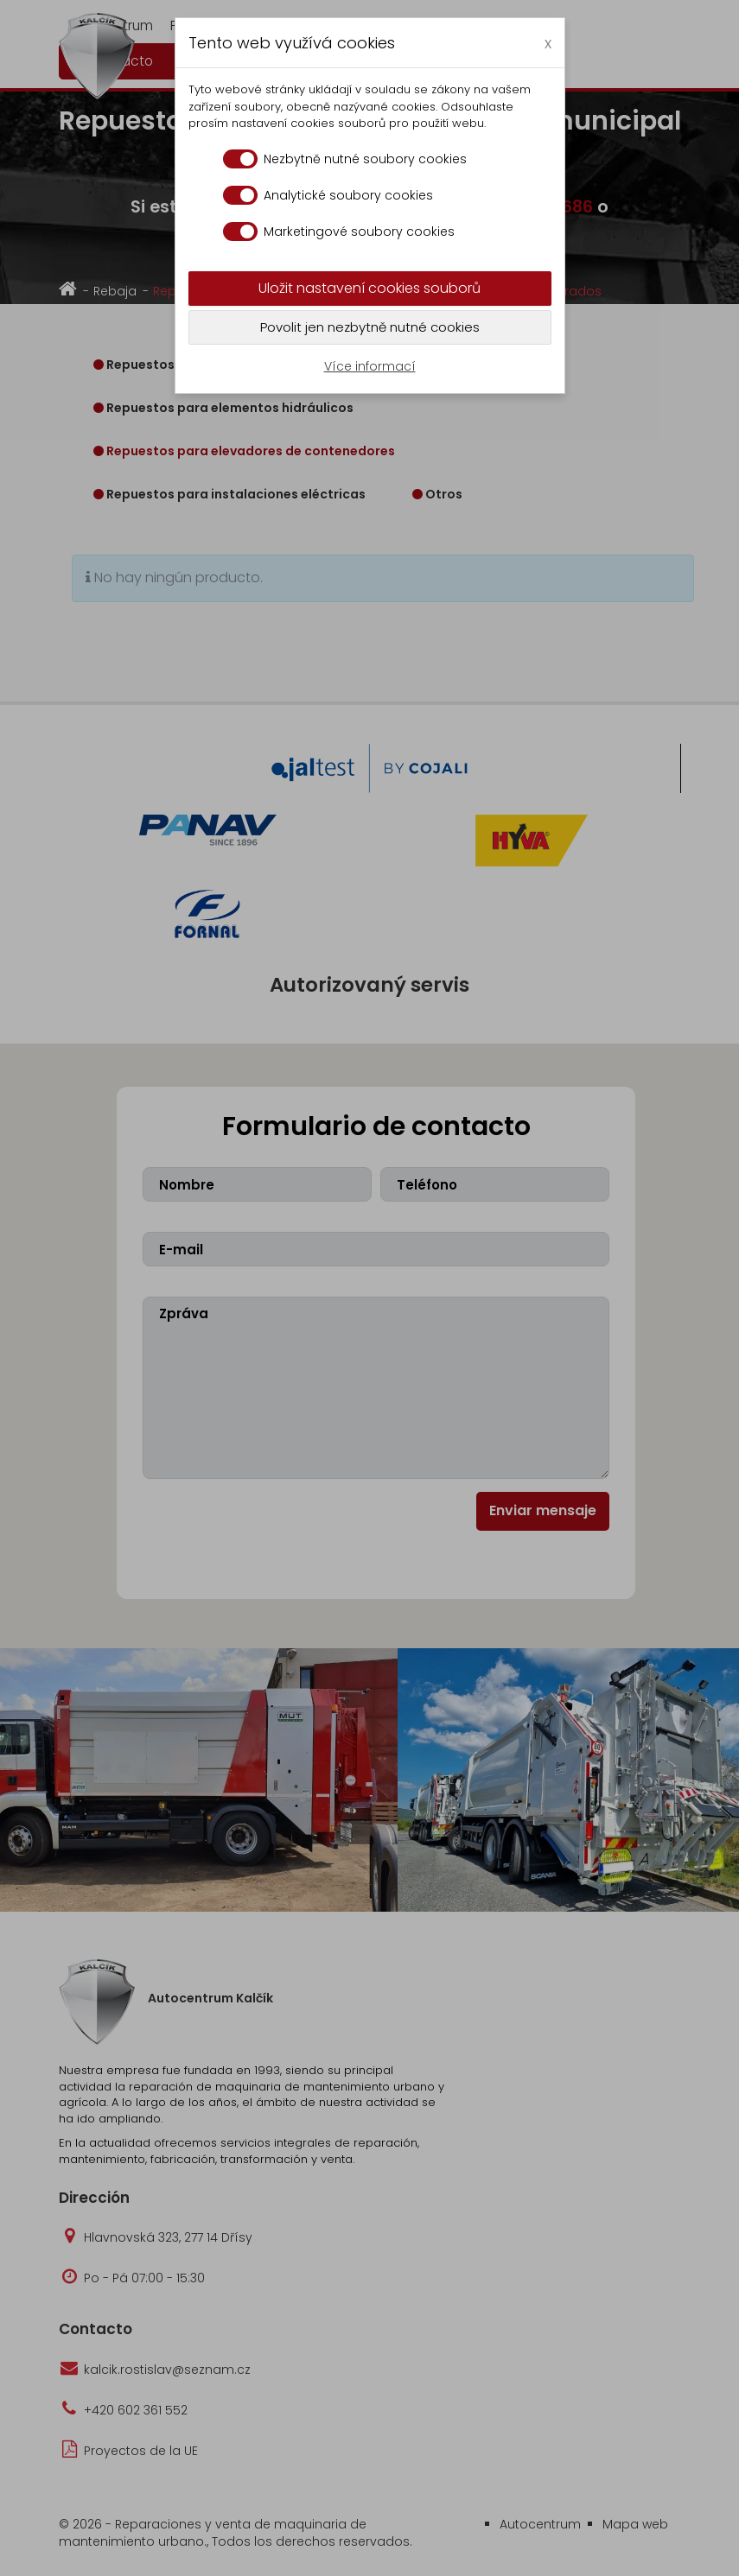  Describe the element at coordinates (369, 288) in the screenshot. I see `Uložit nastavení cookies souborů` at that location.